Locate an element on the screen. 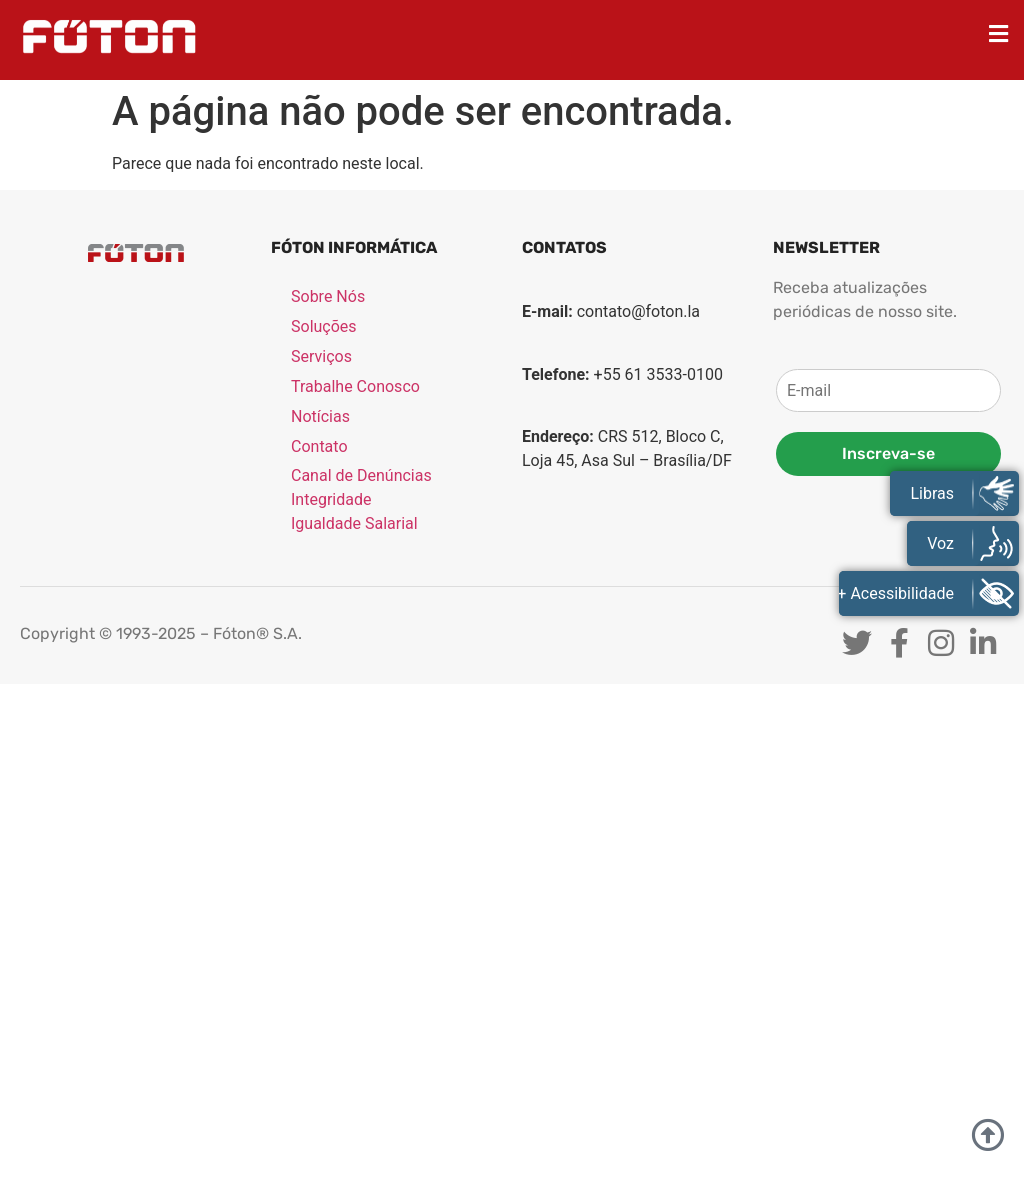  Soluções is located at coordinates (324, 327).